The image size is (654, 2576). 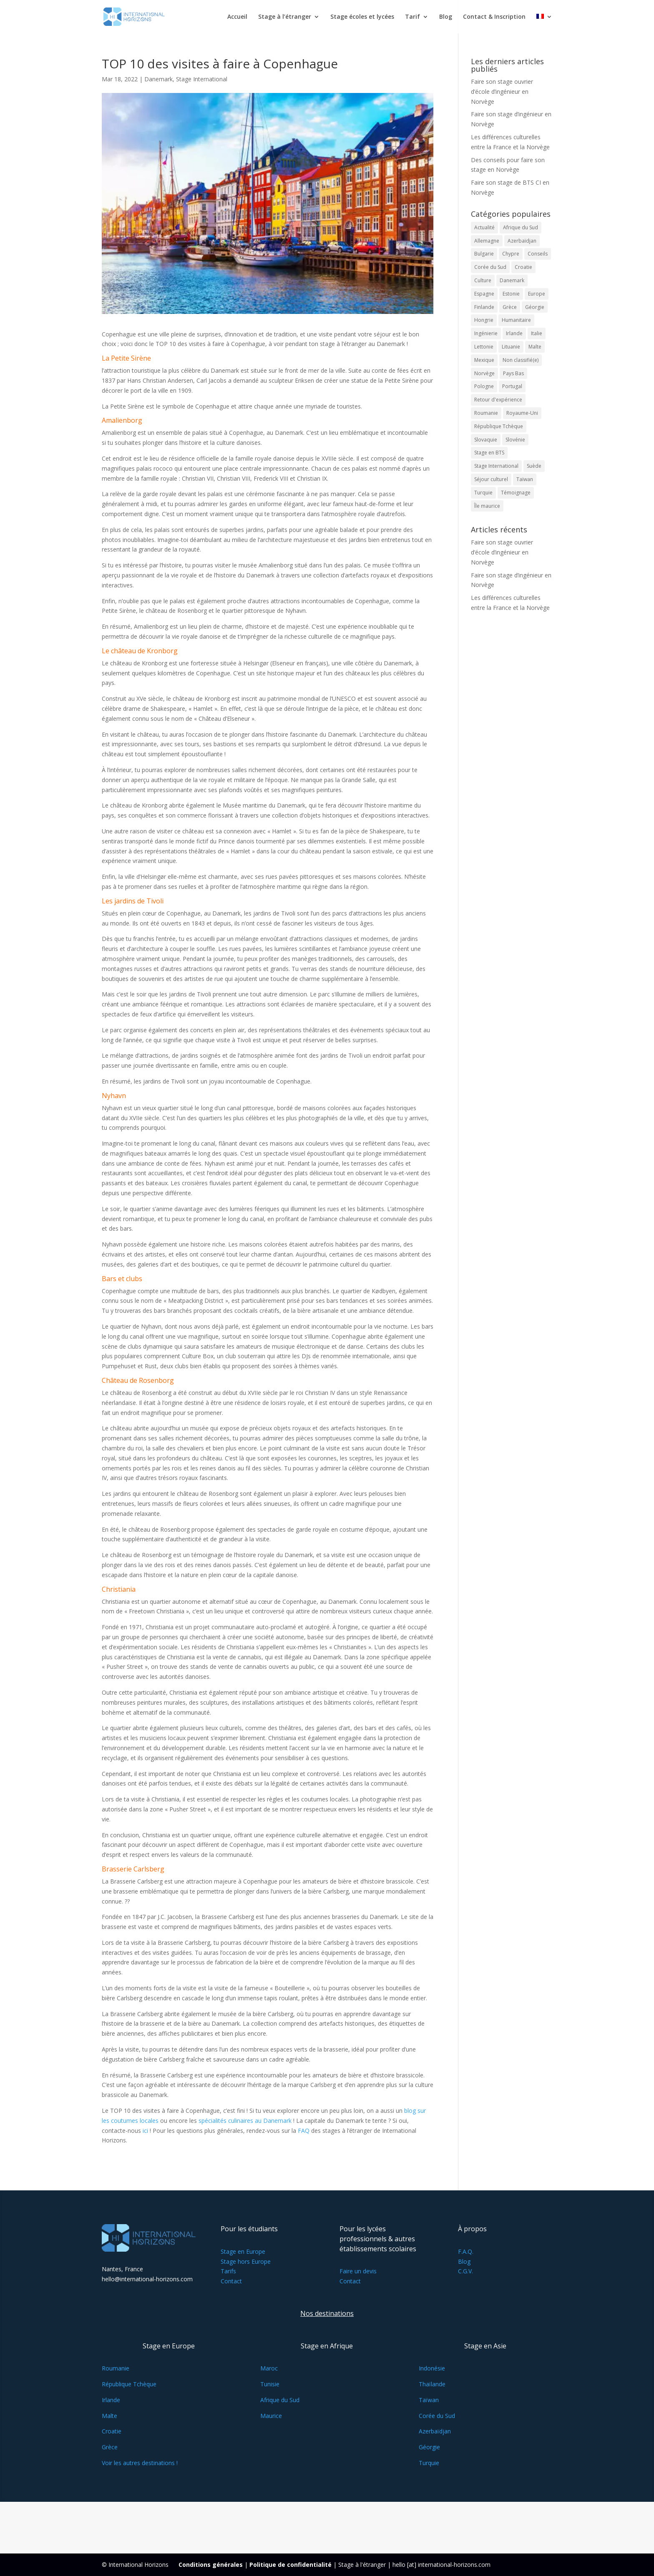 I want to click on Grèce [Grèce (26 éléments)], so click(x=510, y=307).